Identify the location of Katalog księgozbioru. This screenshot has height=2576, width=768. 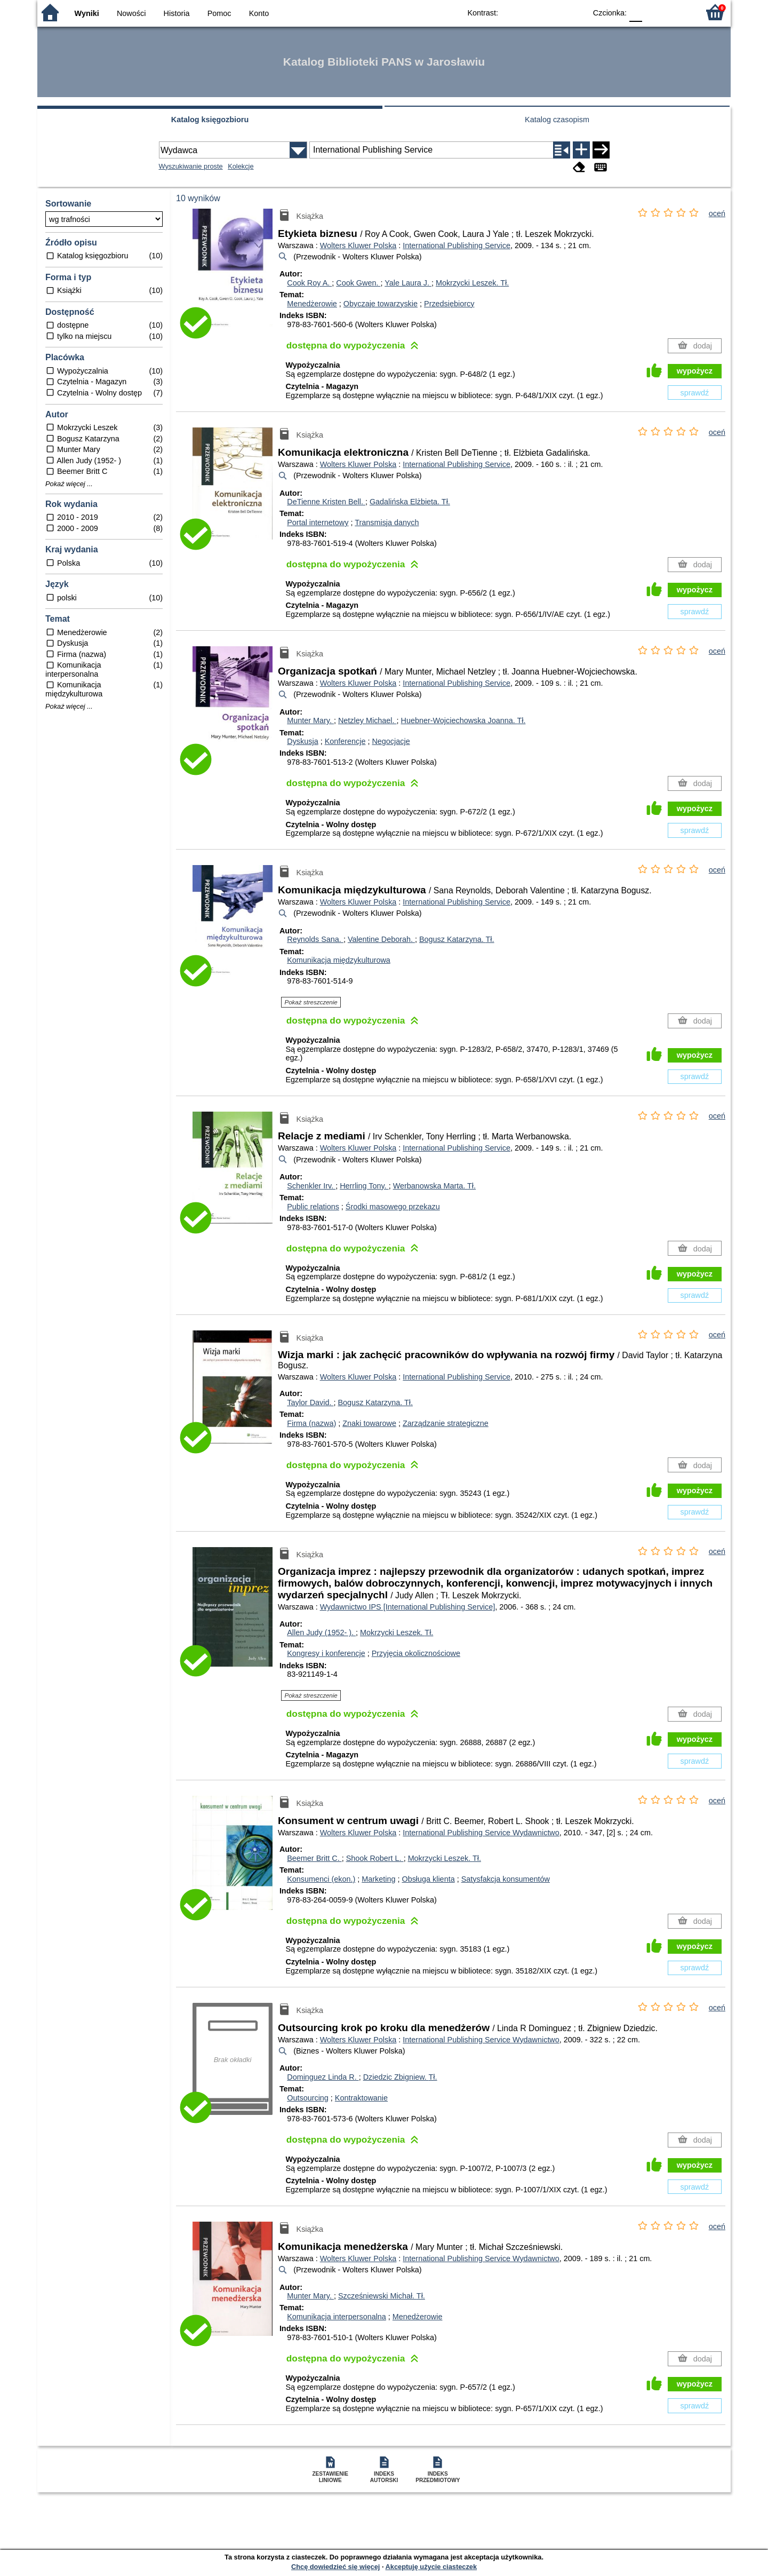
(210, 119).